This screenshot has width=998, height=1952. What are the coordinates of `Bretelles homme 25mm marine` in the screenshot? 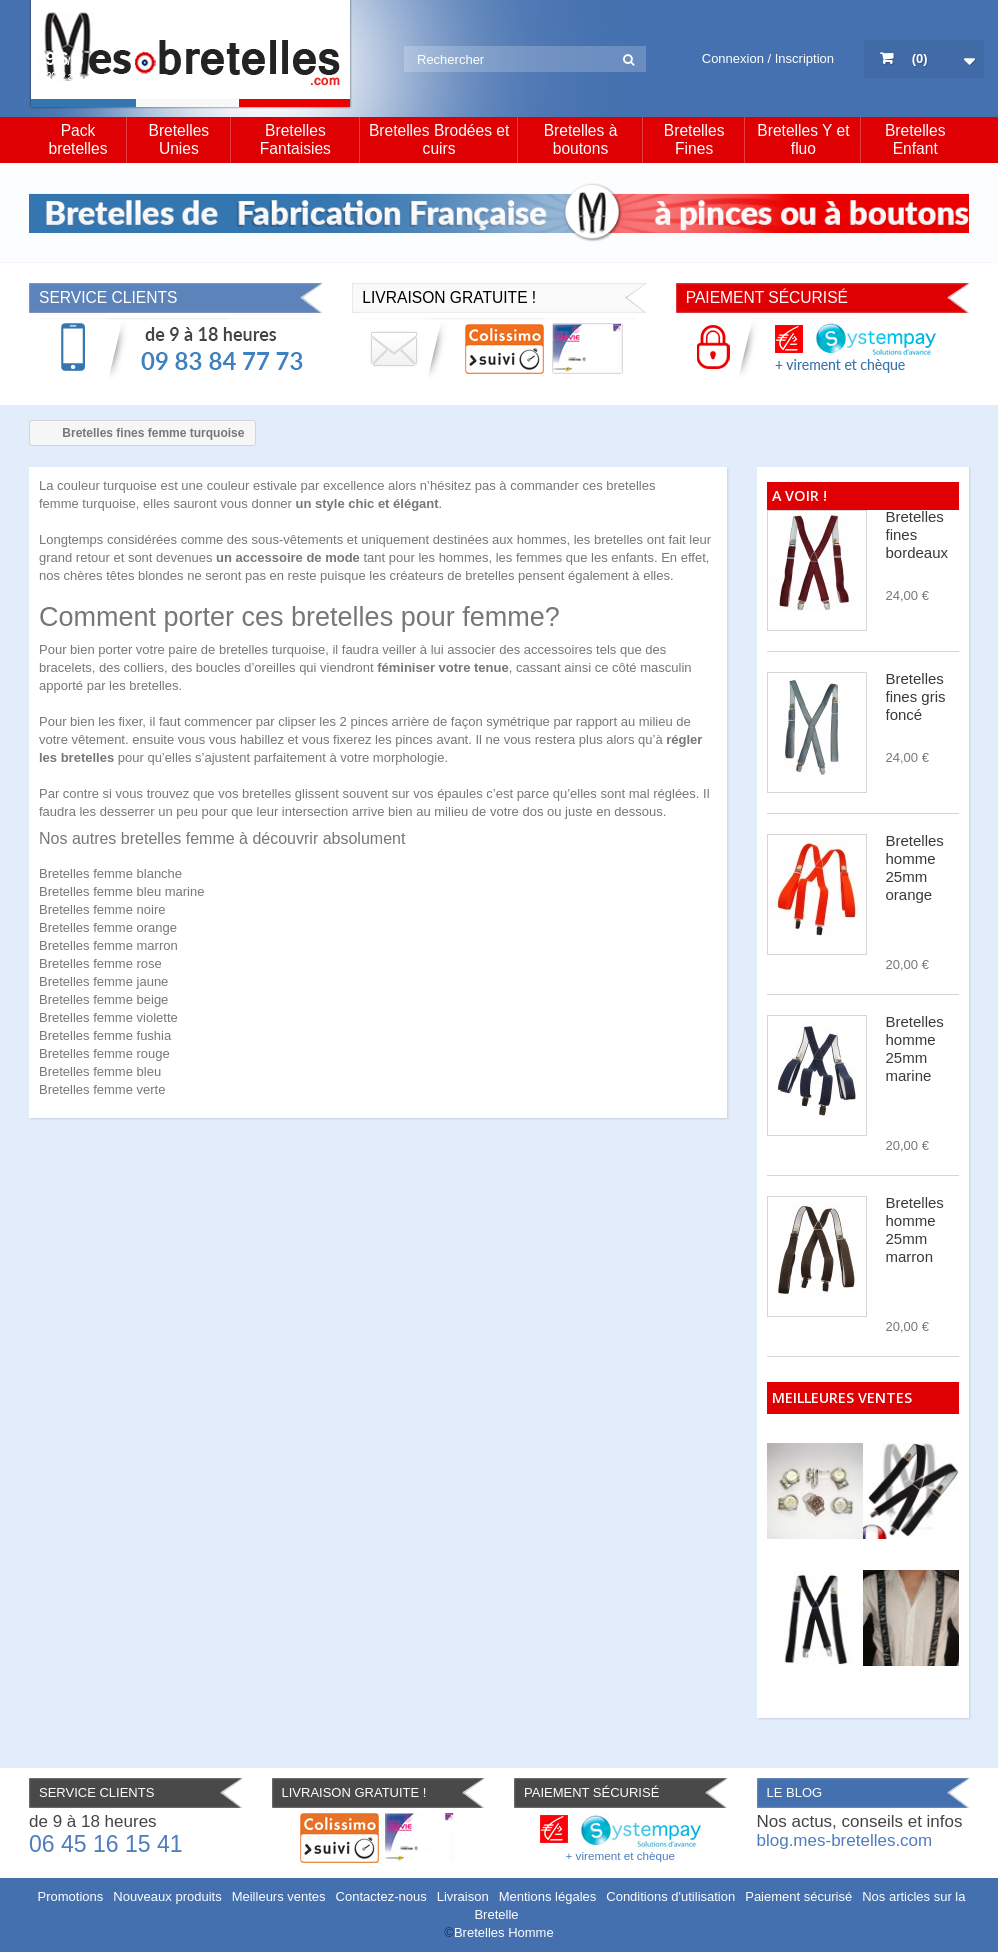 It's located at (915, 1048).